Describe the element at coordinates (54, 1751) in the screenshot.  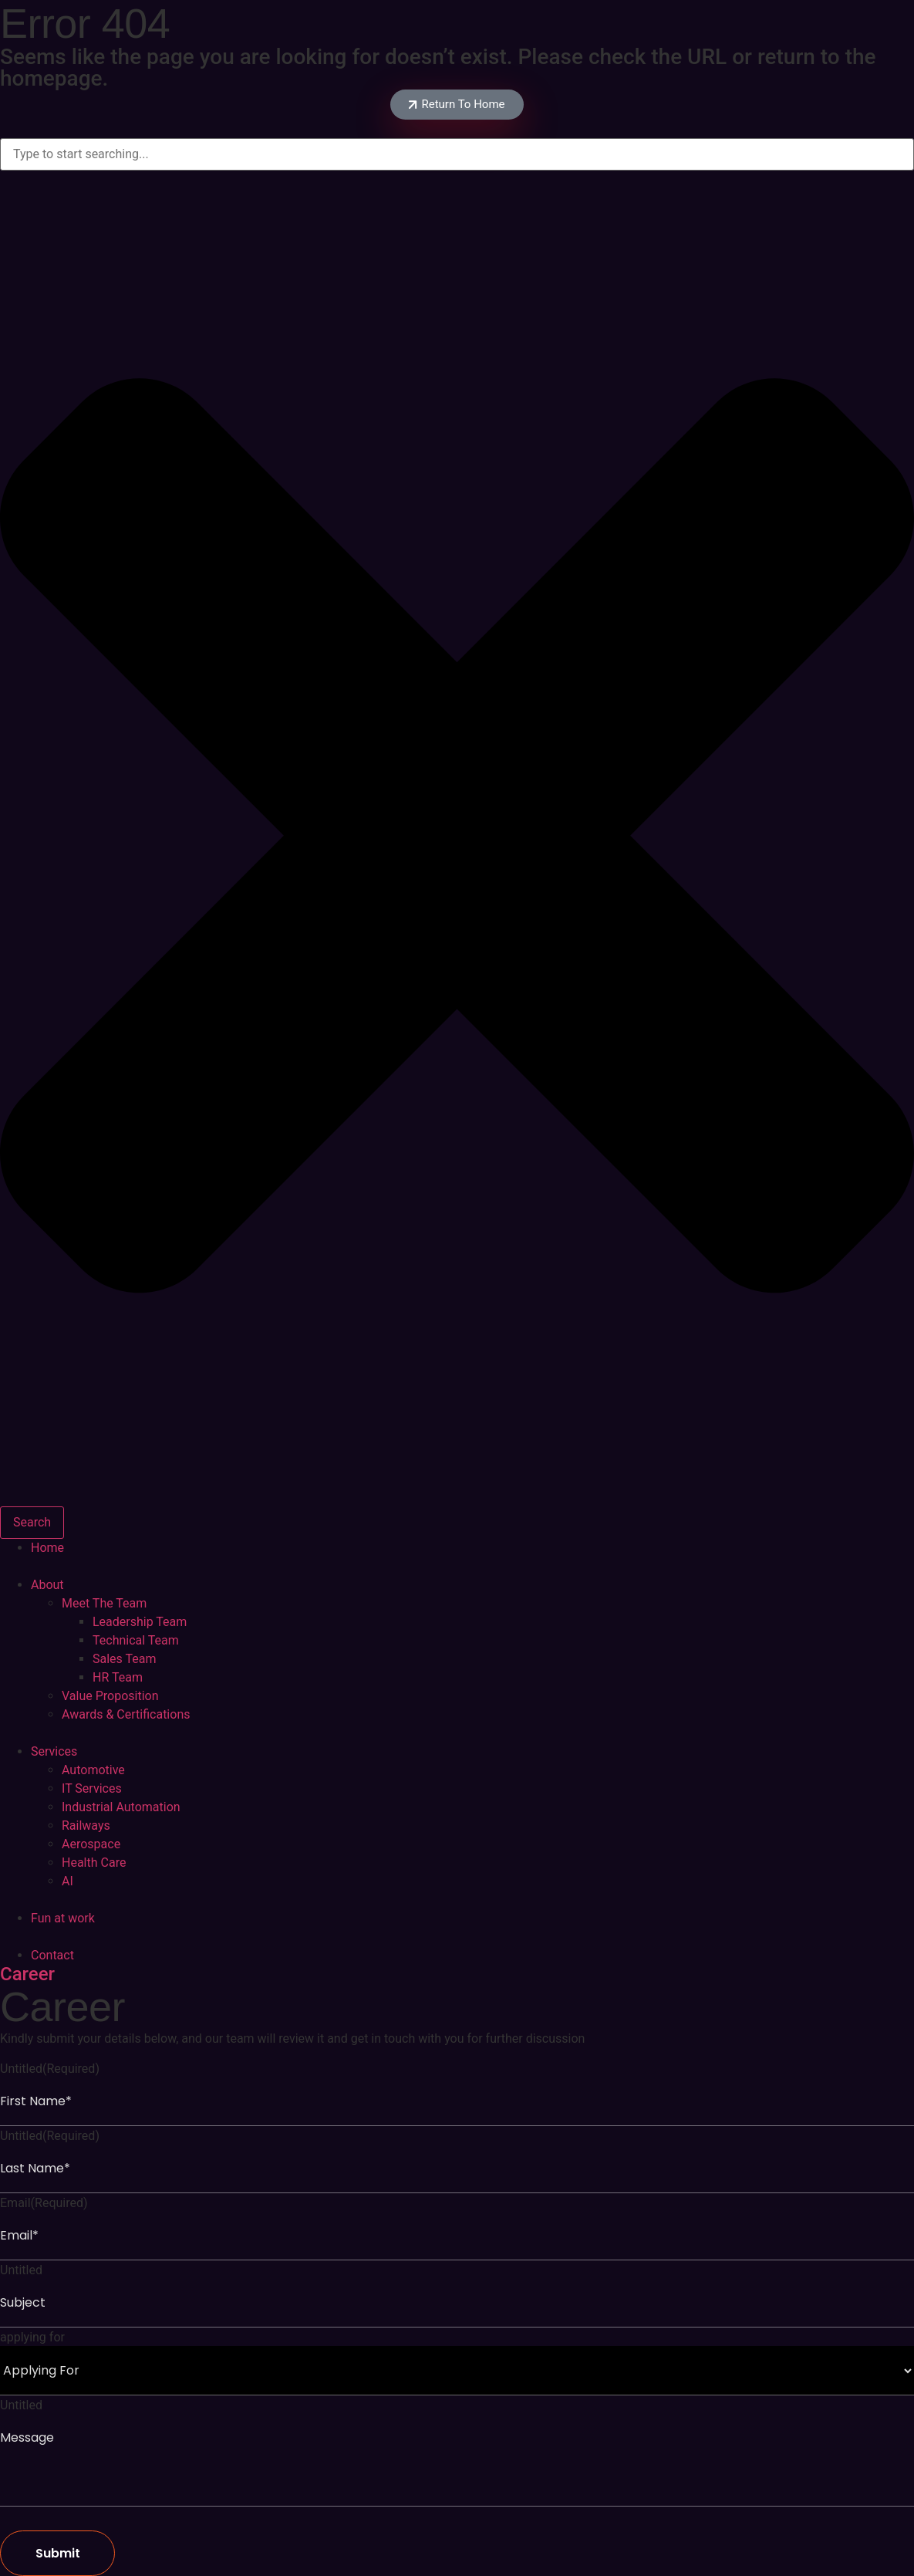
I see `Services` at that location.